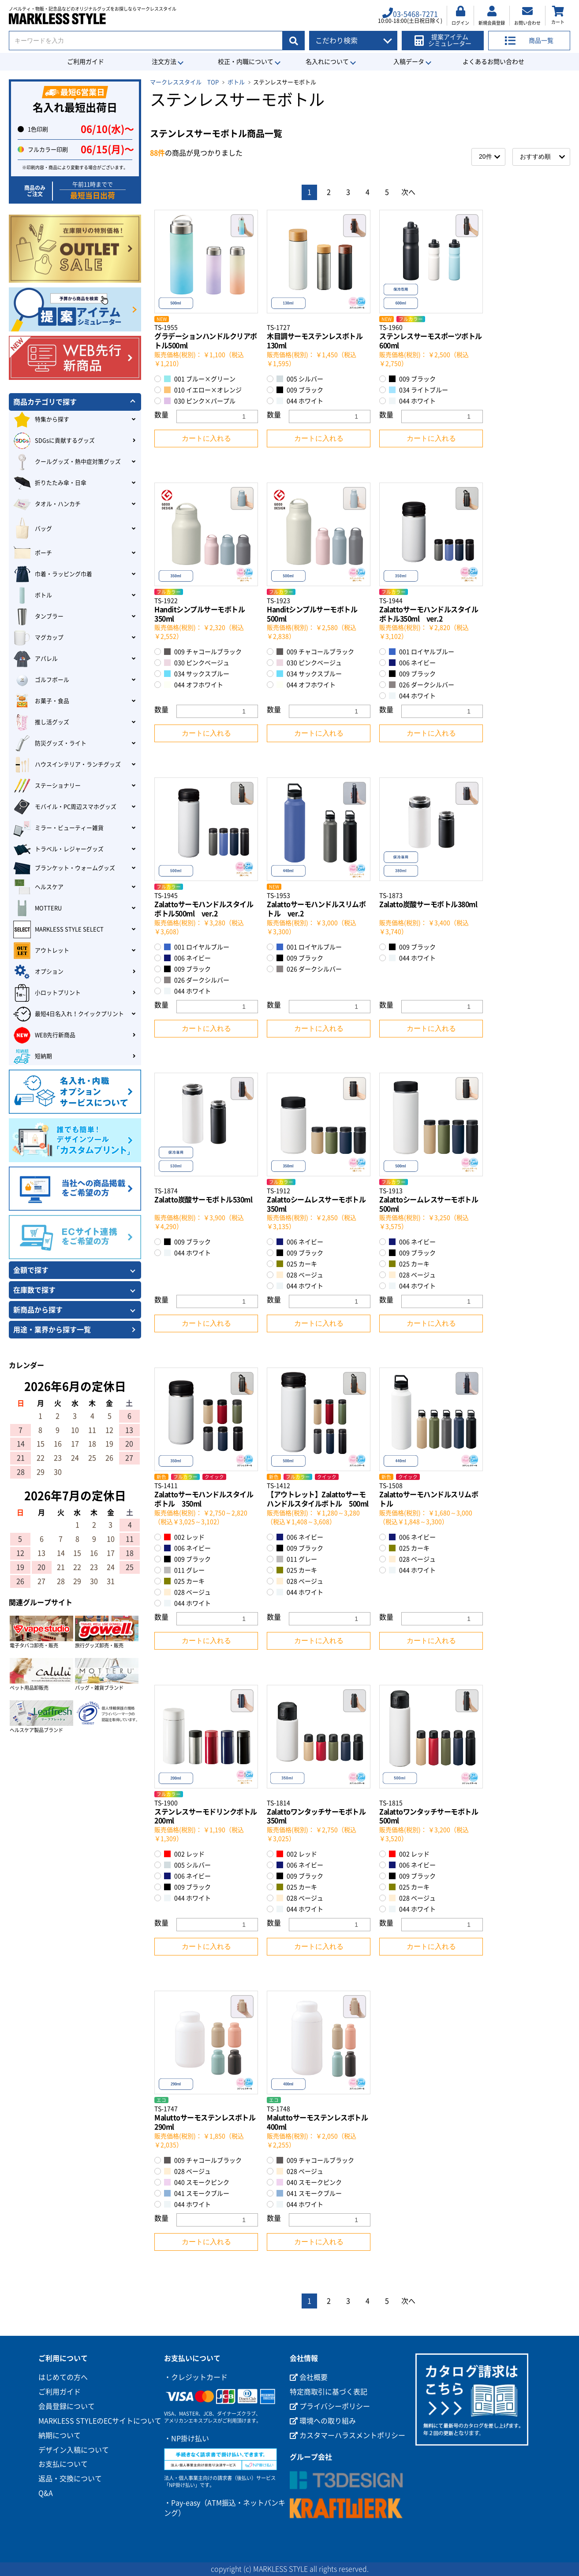  Describe the element at coordinates (41, 722) in the screenshot. I see `推し活グッズ` at that location.